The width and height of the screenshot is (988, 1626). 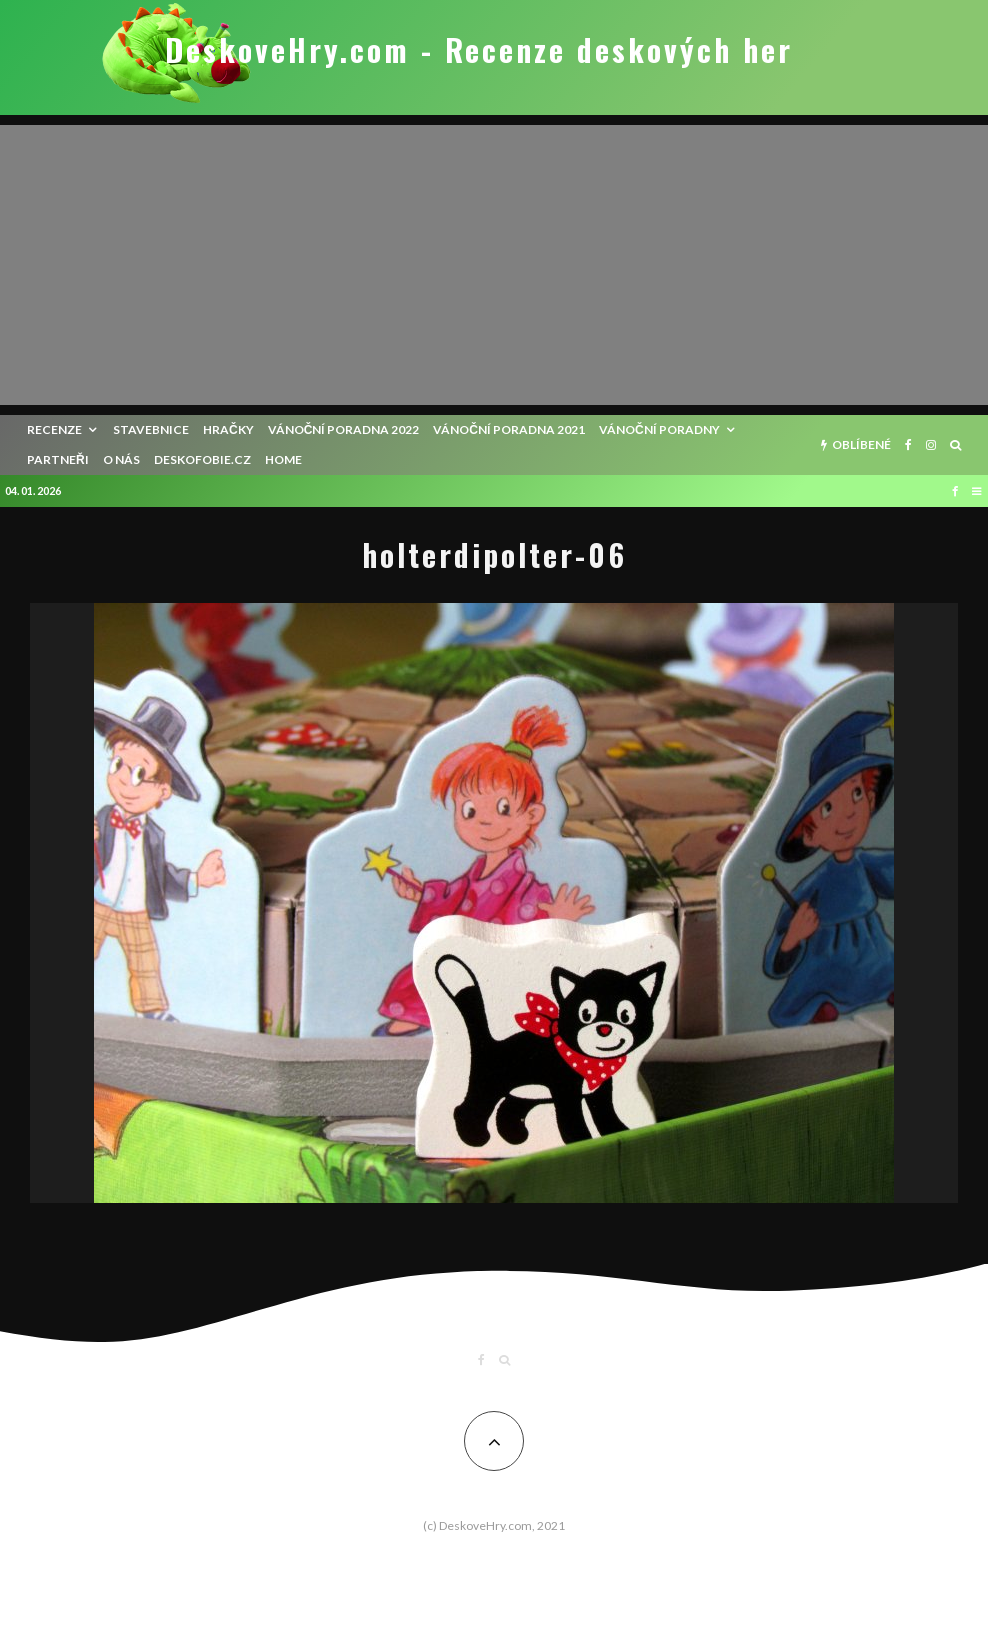 I want to click on Stavebnice, so click(x=151, y=429).